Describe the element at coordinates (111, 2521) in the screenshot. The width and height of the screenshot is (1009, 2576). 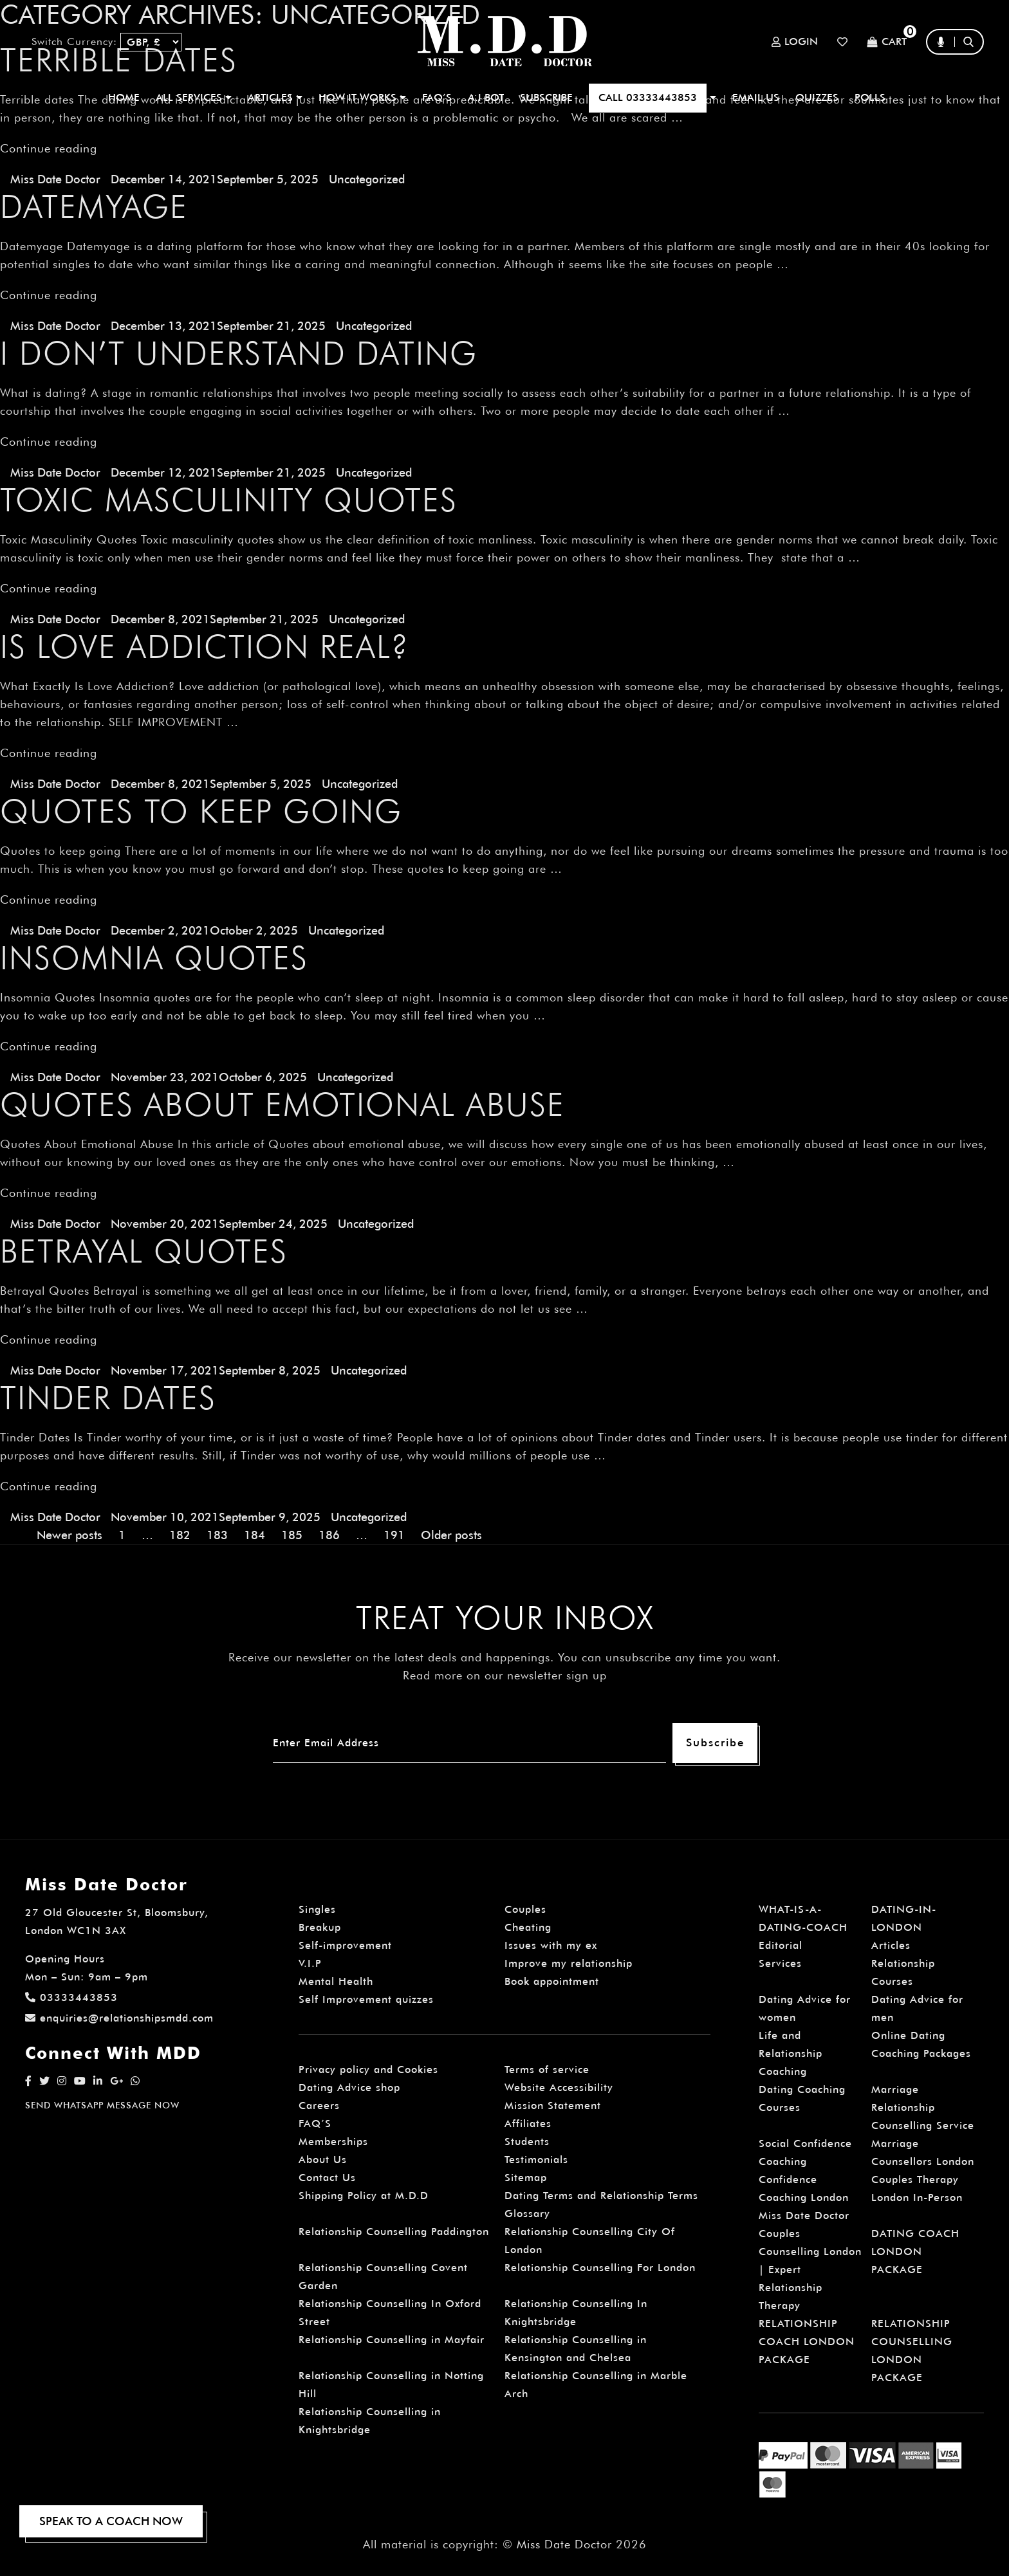
I see `SPEAK TO A COACH NOW` at that location.